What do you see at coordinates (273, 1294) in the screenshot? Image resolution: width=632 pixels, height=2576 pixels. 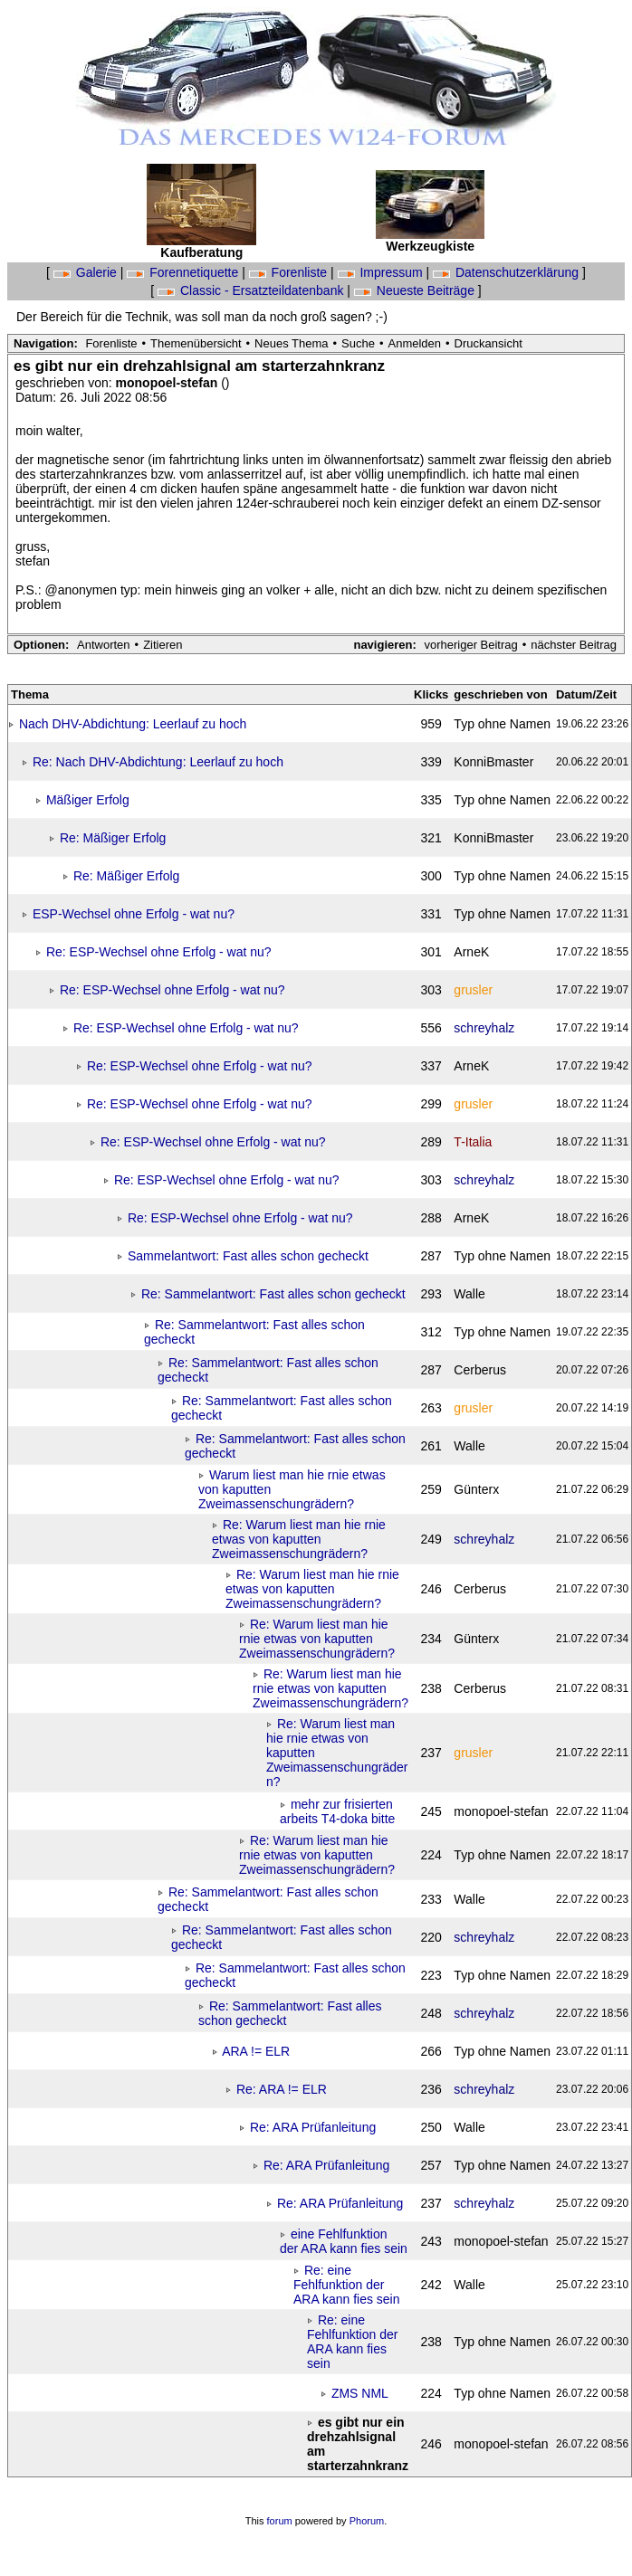 I see `Re: Sammelantwort: Fast alles schon gecheckt` at bounding box center [273, 1294].